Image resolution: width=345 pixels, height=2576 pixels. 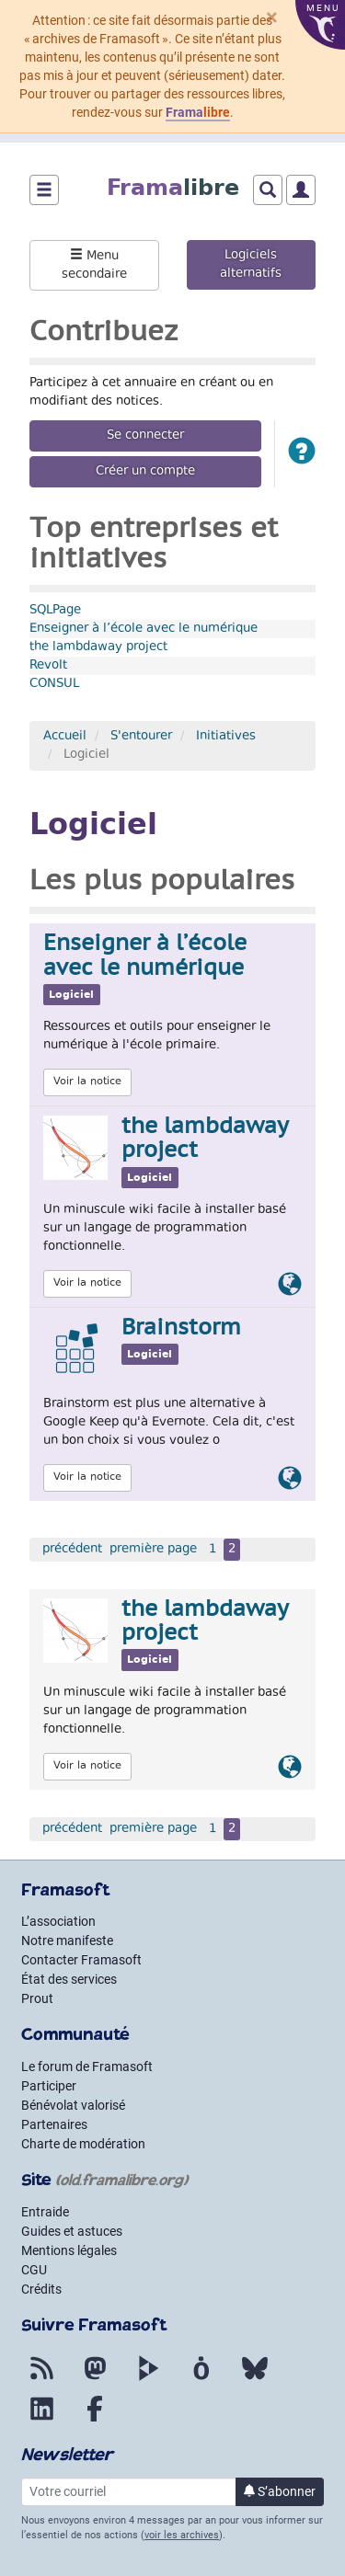 I want to click on Enseigner à l’école avec le numérique, so click(x=143, y=629).